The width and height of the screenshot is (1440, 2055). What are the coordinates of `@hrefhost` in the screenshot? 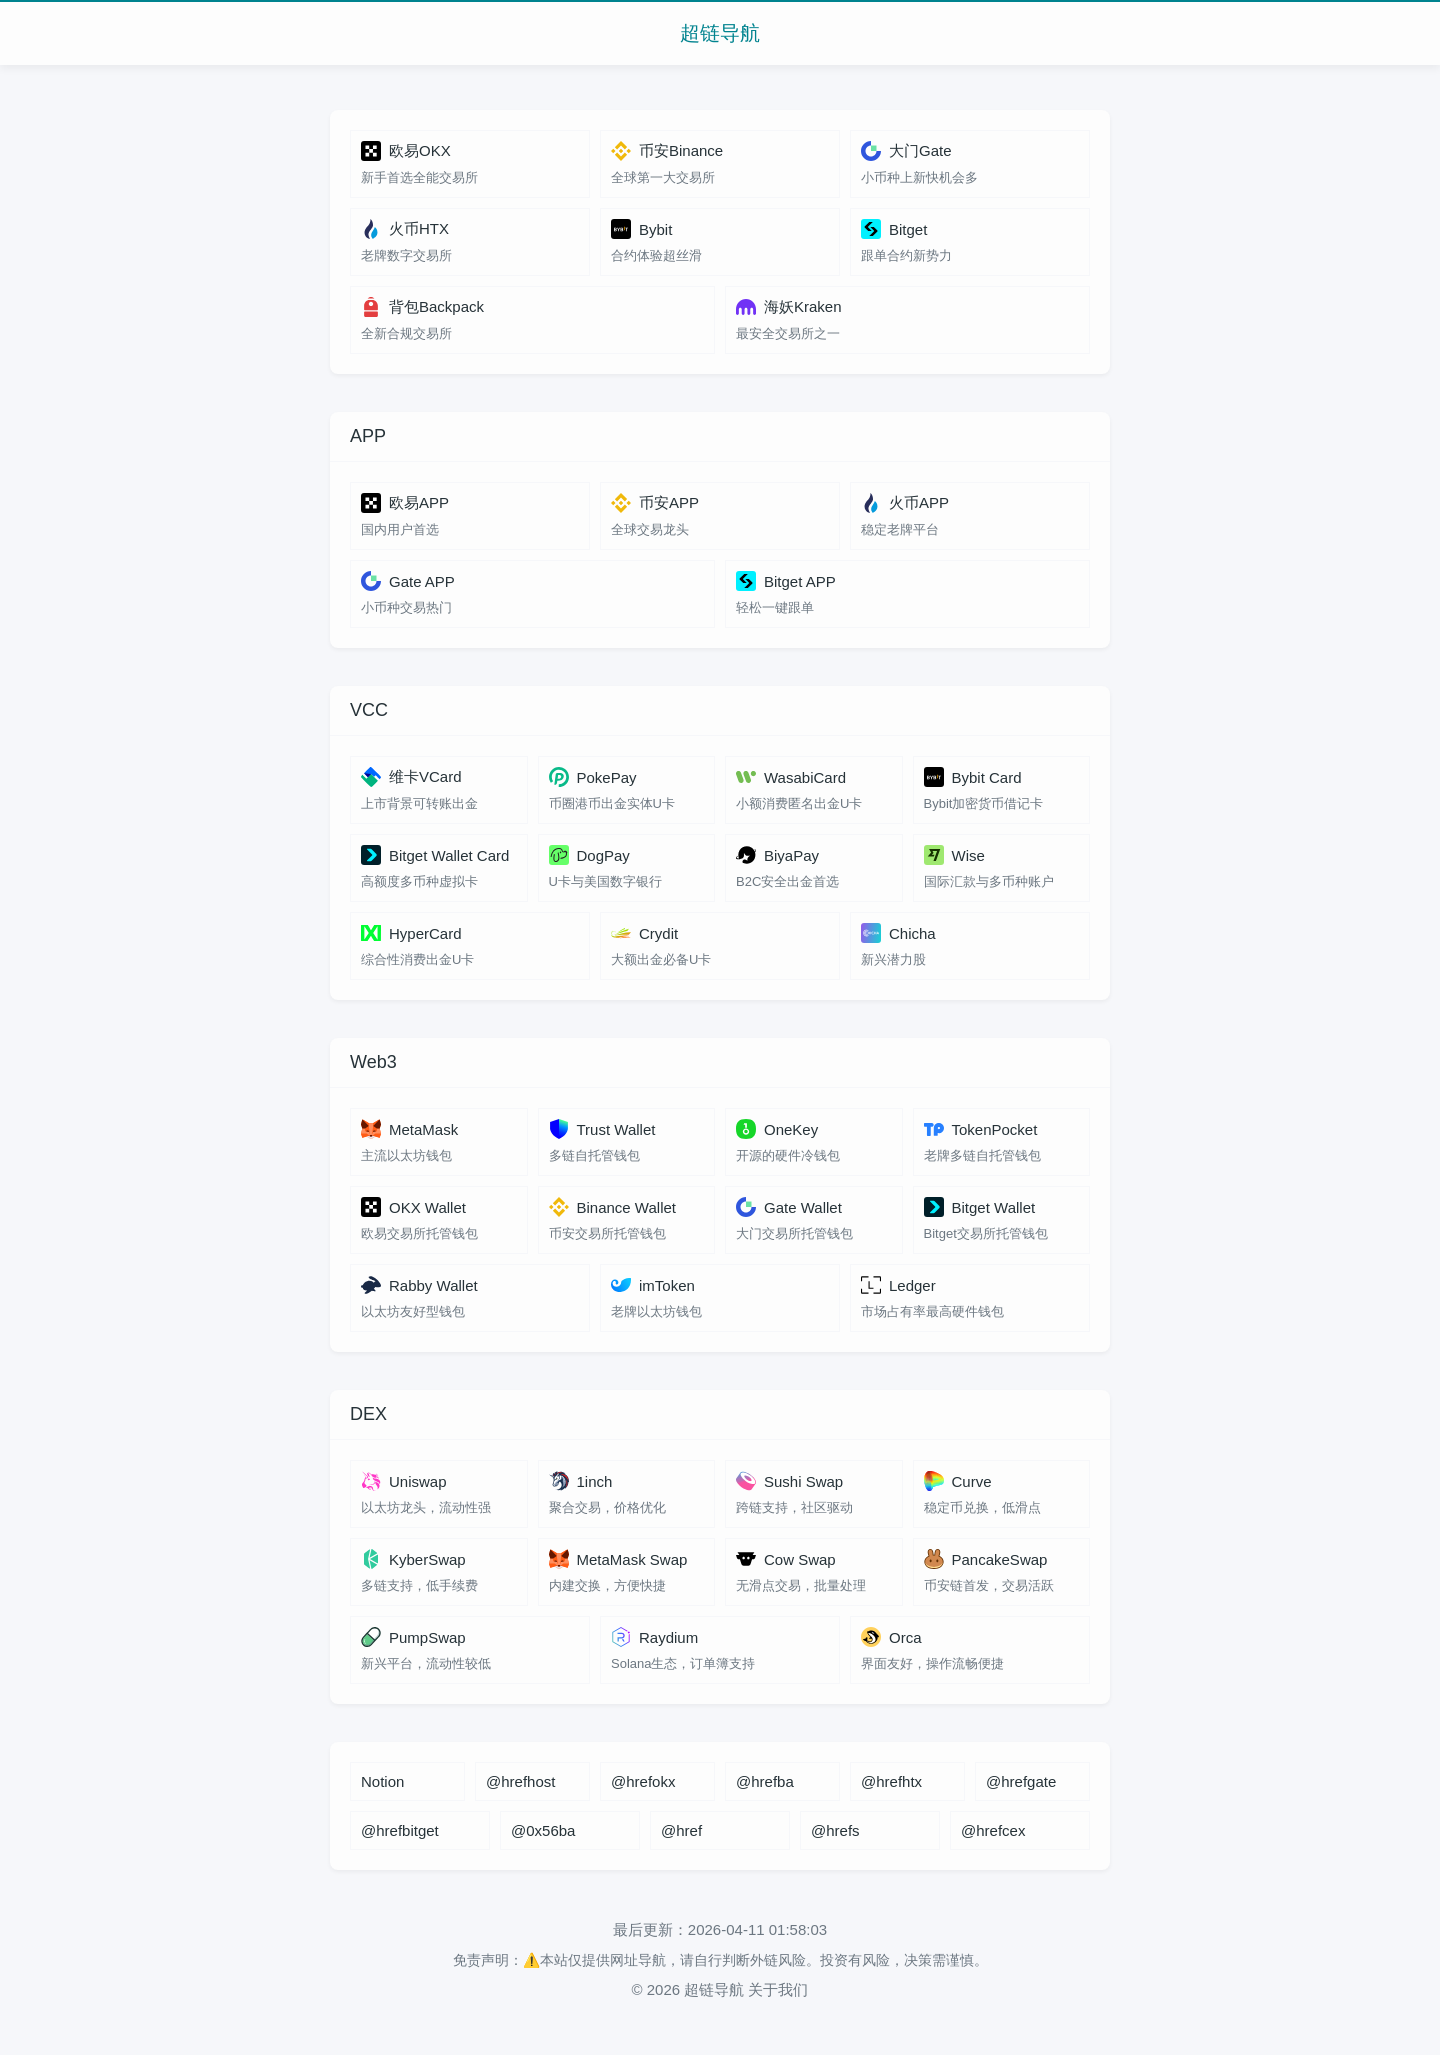 It's located at (520, 1781).